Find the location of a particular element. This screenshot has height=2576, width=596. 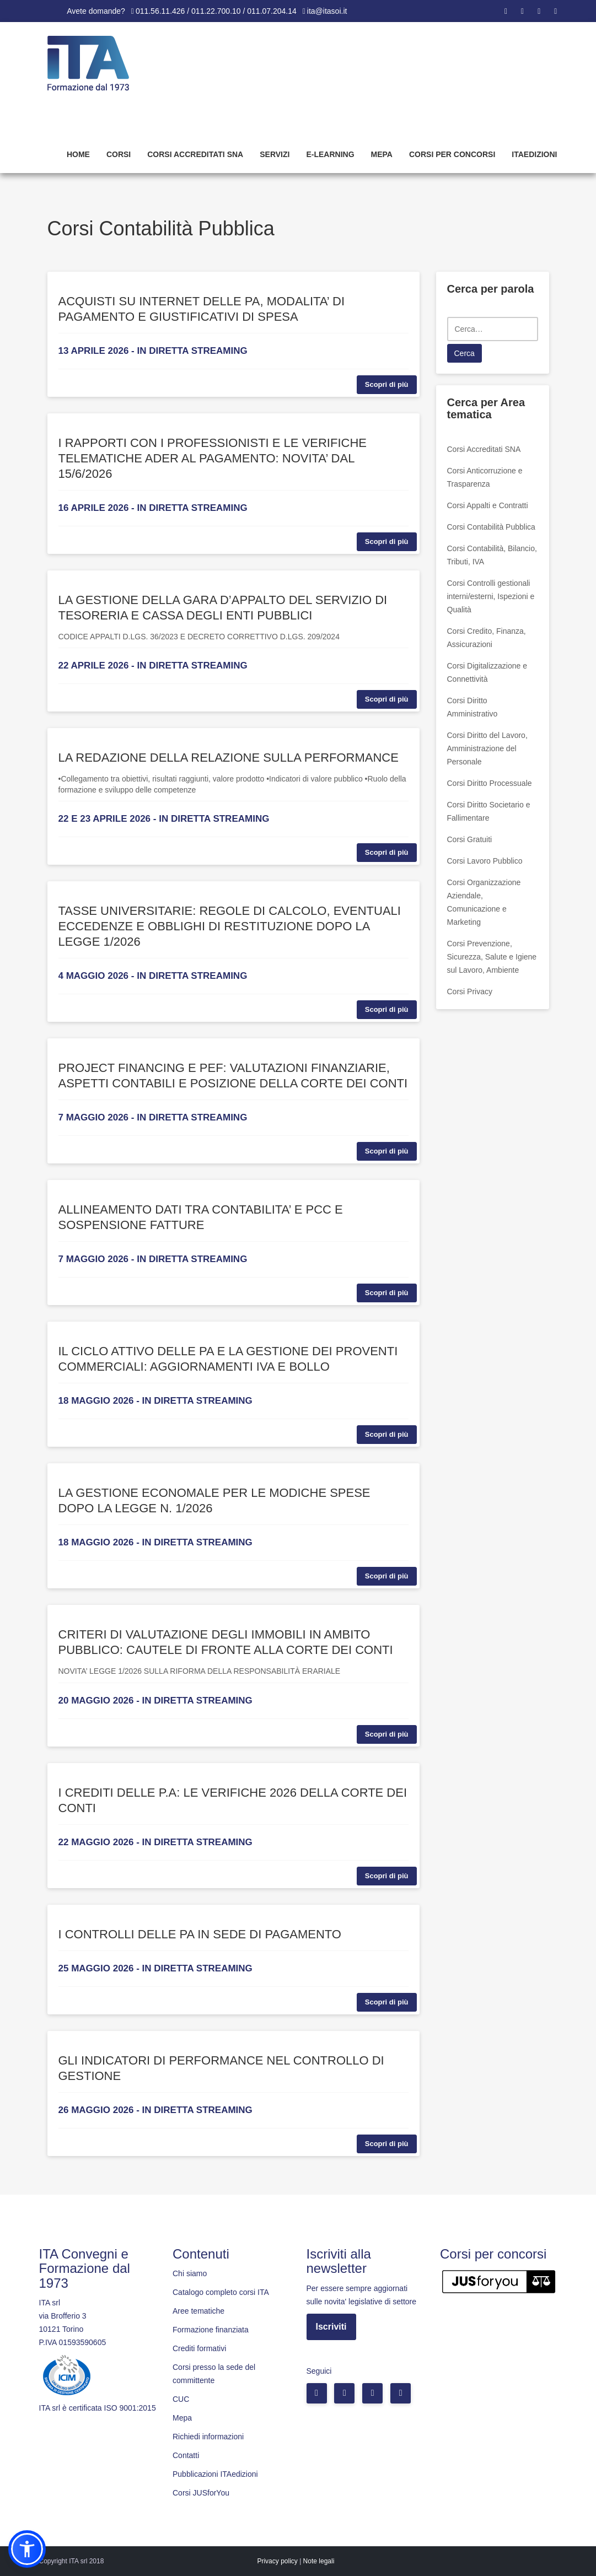

Corsi Diritto Processuale is located at coordinates (489, 783).